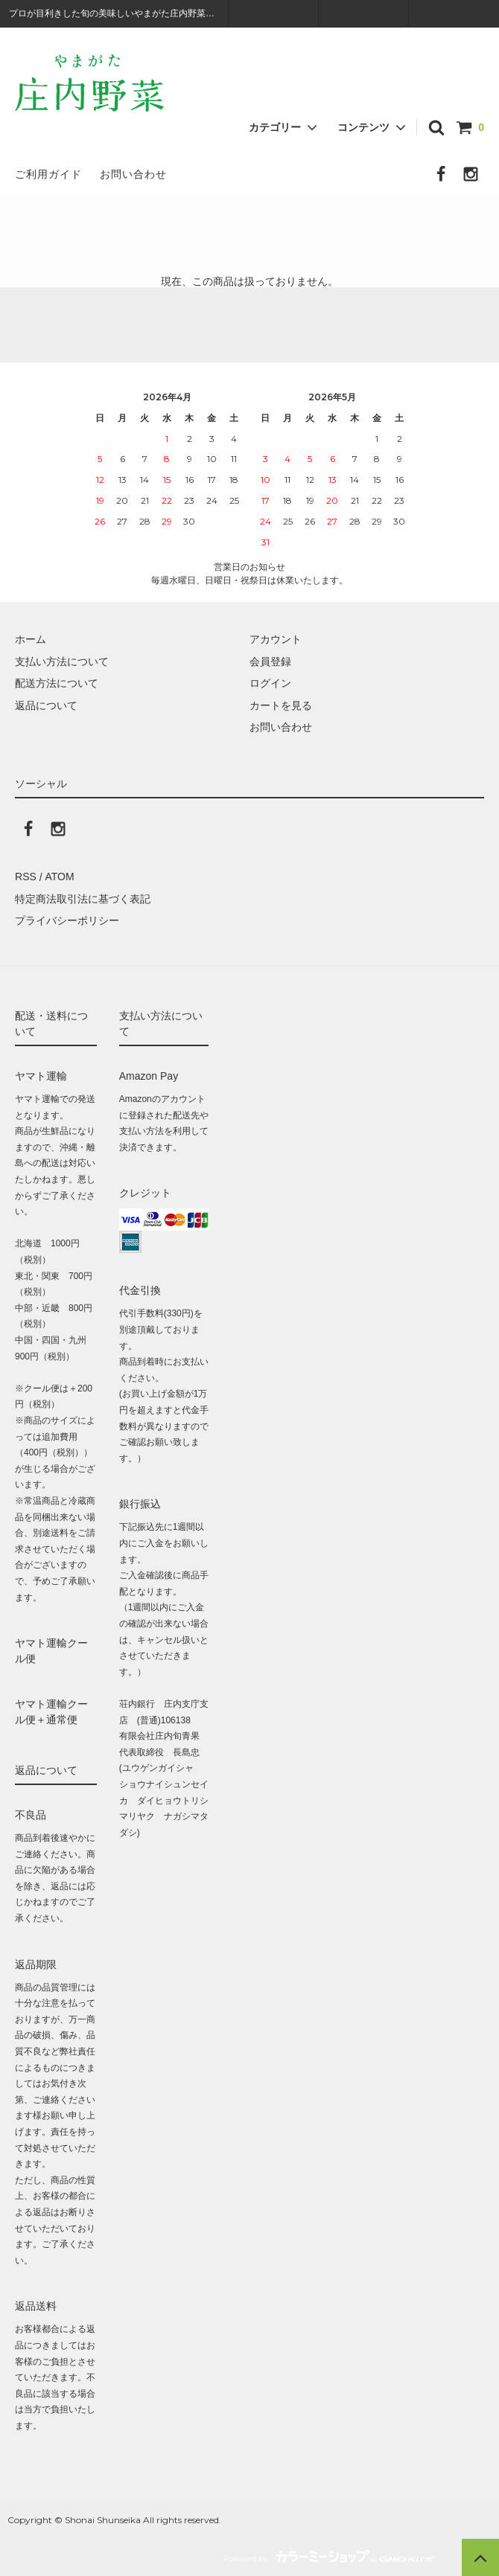 This screenshot has width=499, height=2576. What do you see at coordinates (59, 877) in the screenshot?
I see `ATOM` at bounding box center [59, 877].